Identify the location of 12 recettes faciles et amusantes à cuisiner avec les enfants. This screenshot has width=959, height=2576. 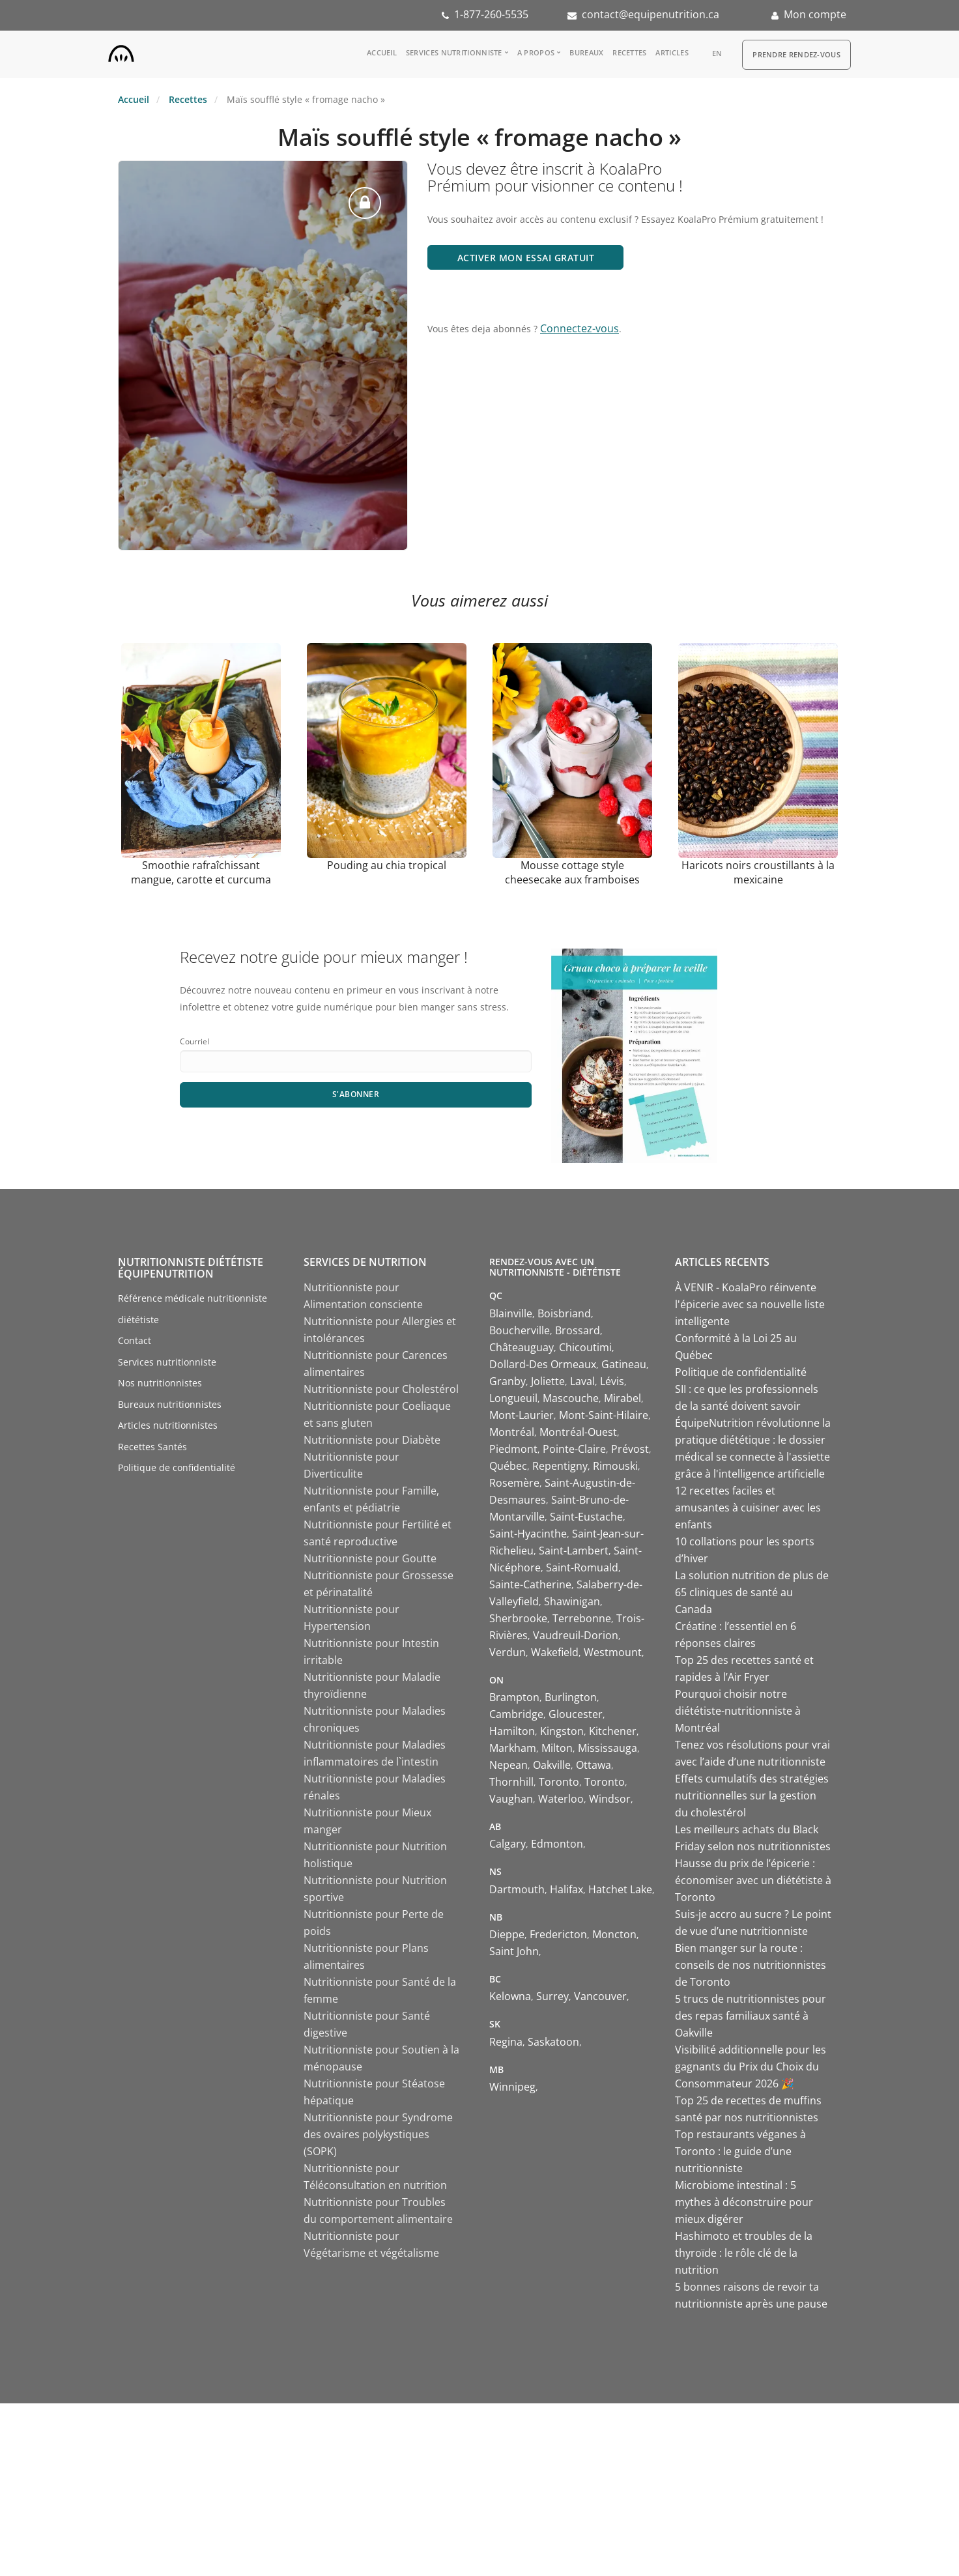
(748, 1507).